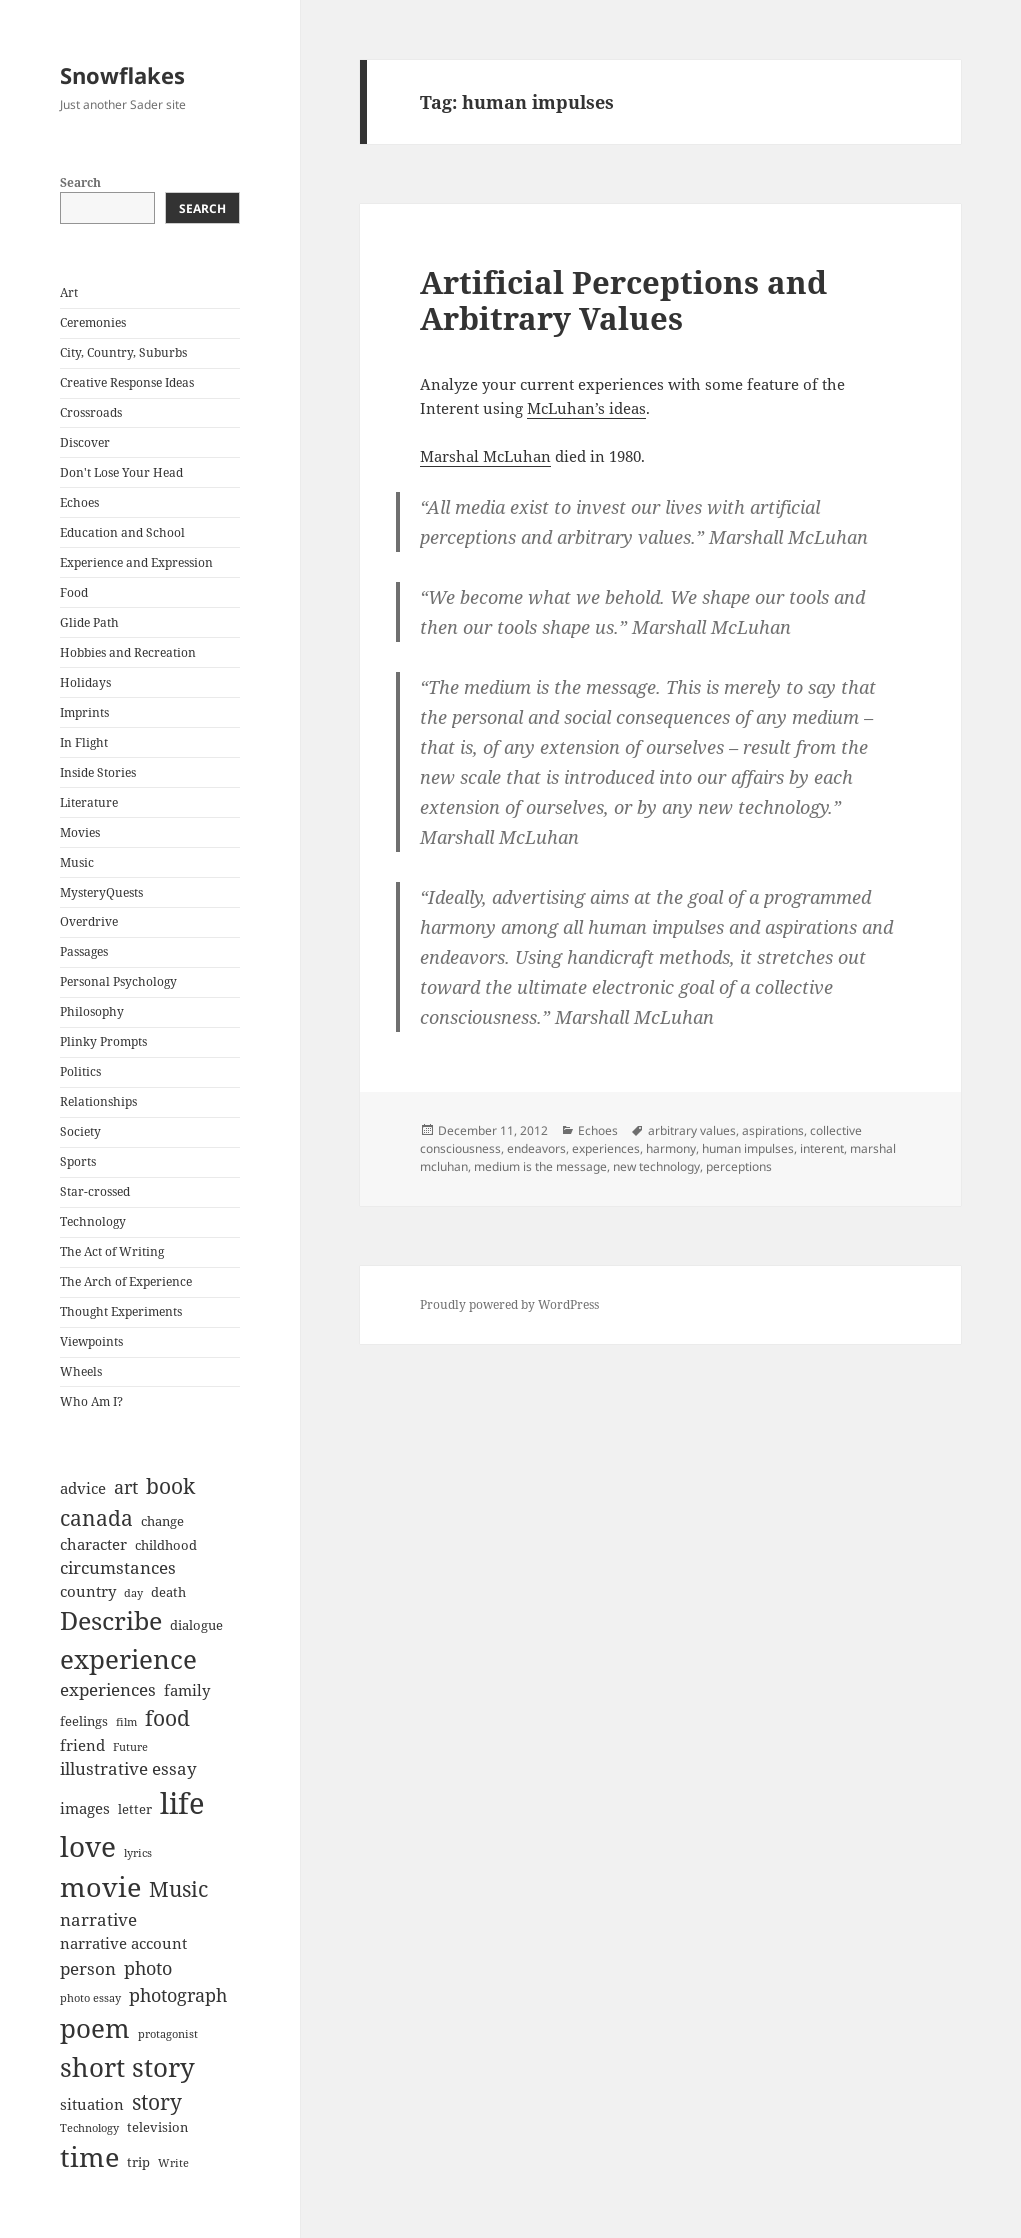 The image size is (1021, 2238). I want to click on Thought Experiments, so click(121, 1311).